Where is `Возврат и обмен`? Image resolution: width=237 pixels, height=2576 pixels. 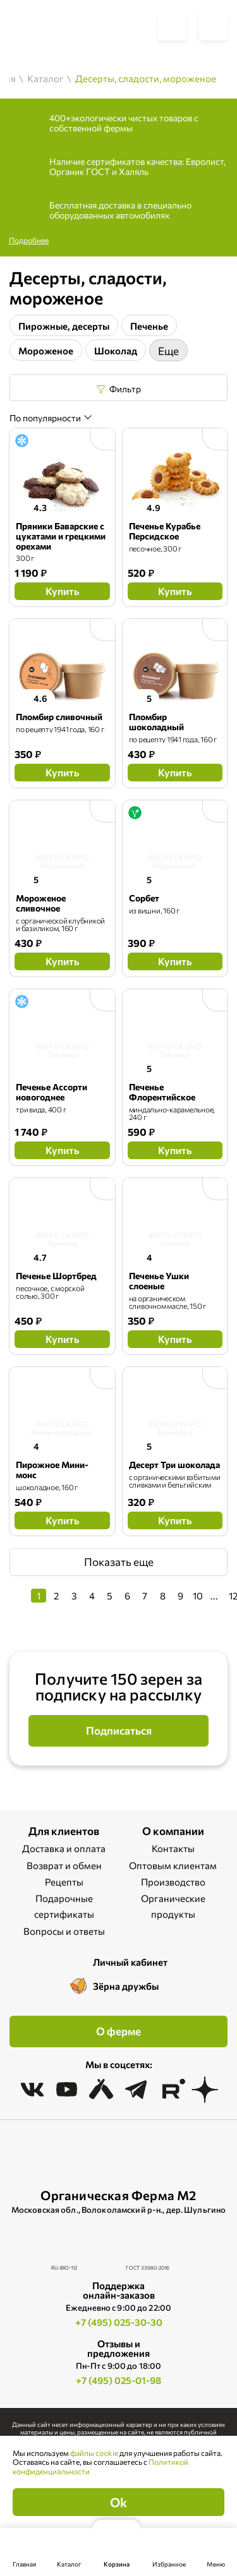
Возврат и обмен is located at coordinates (64, 1865).